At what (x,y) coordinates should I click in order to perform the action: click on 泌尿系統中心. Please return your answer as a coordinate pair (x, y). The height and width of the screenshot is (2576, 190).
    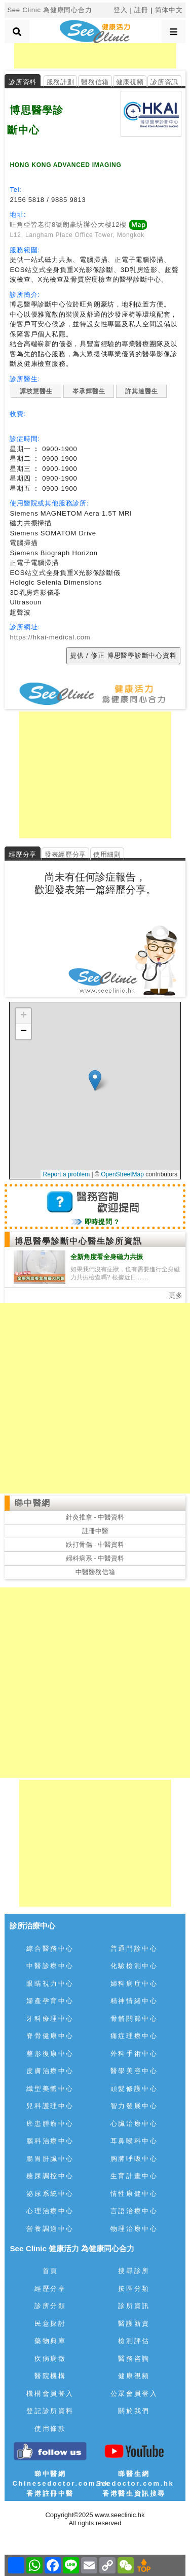
    Looking at the image, I should click on (50, 2193).